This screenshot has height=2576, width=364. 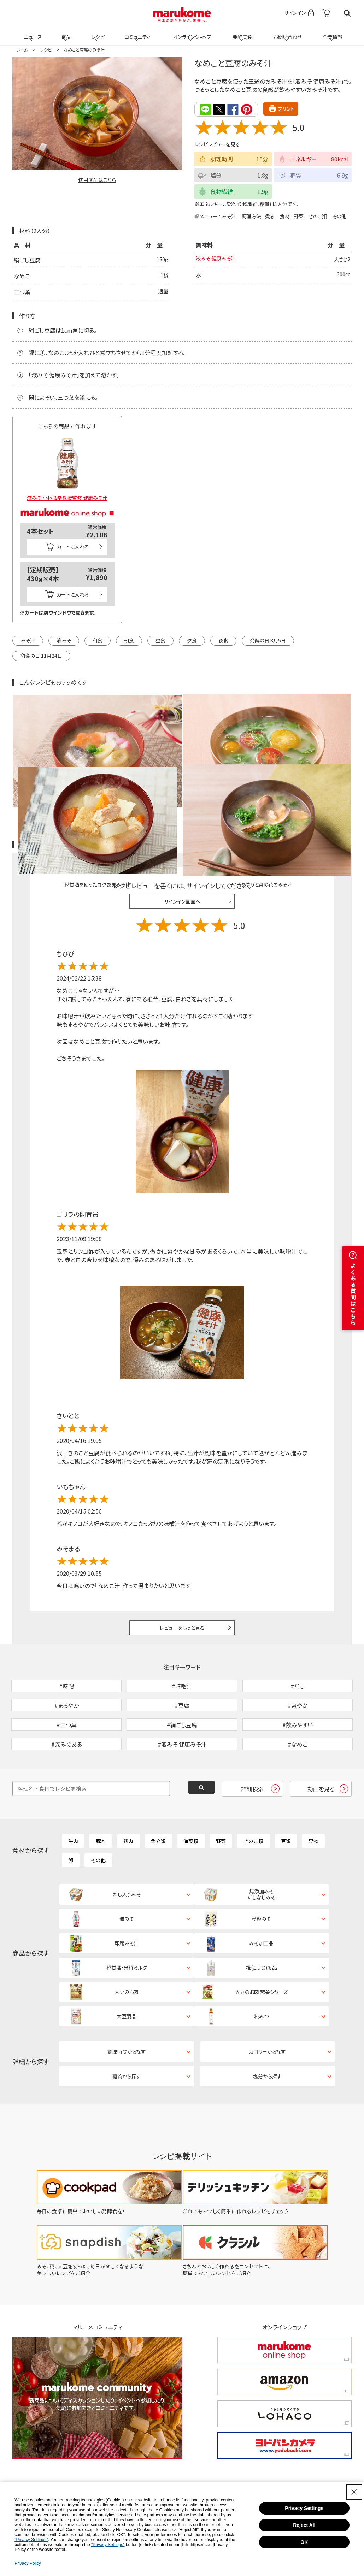 I want to click on 使用商品はこちら, so click(x=97, y=179).